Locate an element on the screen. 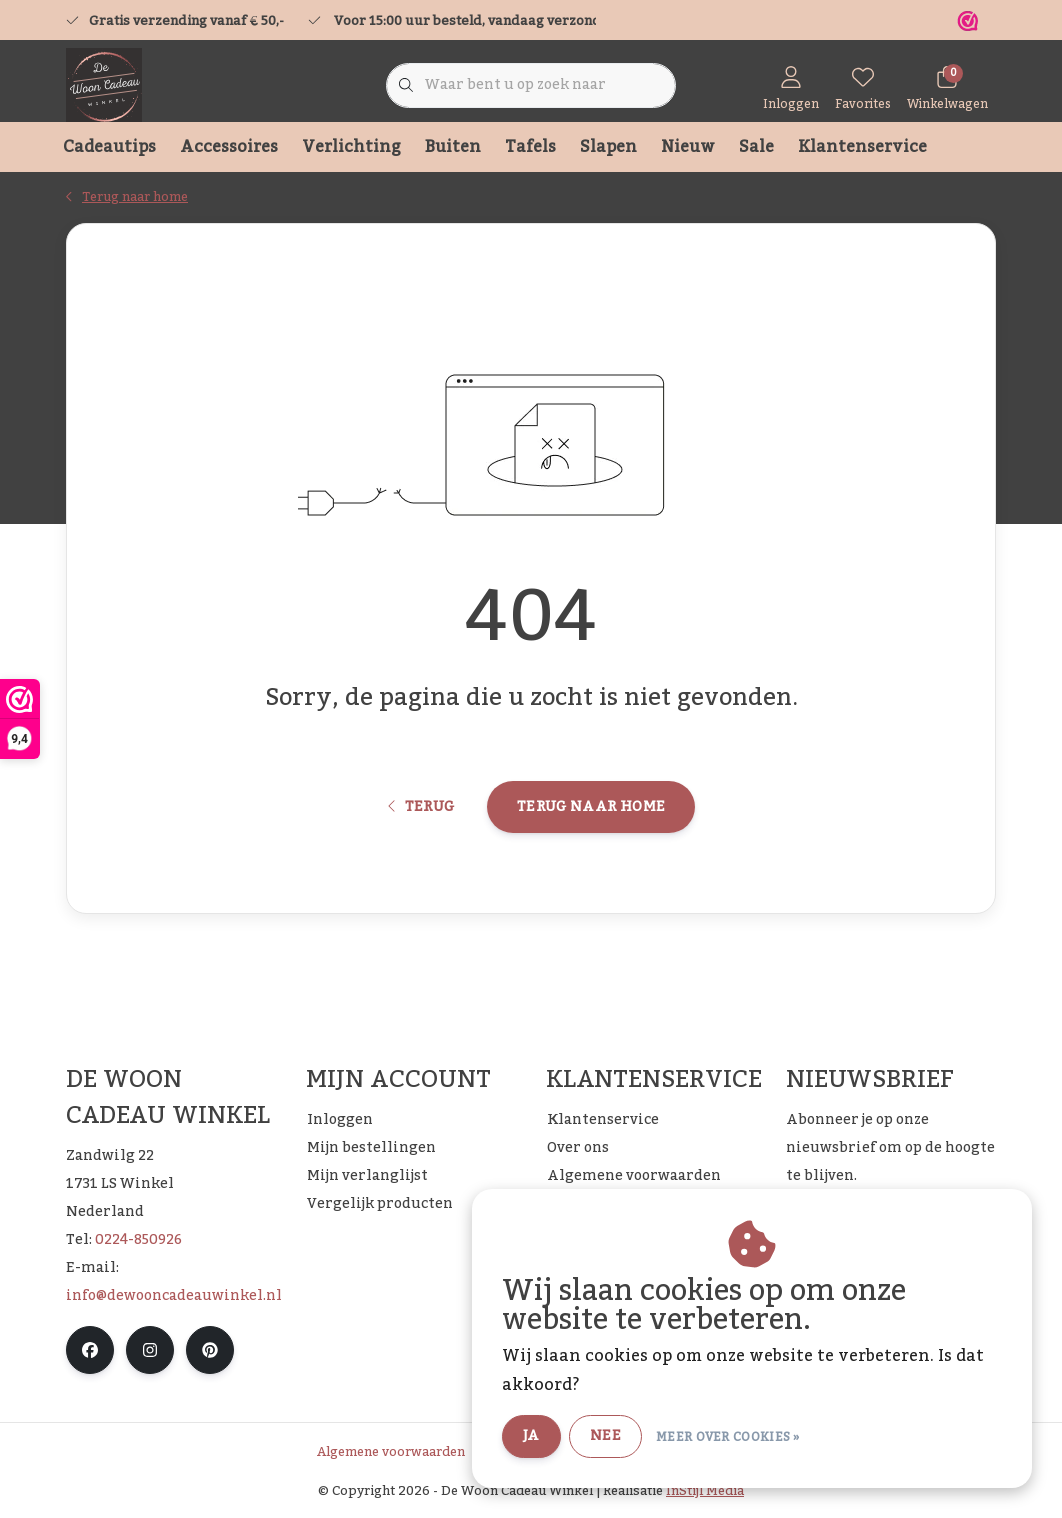 This screenshot has width=1062, height=1518. Nieuw is located at coordinates (688, 147).